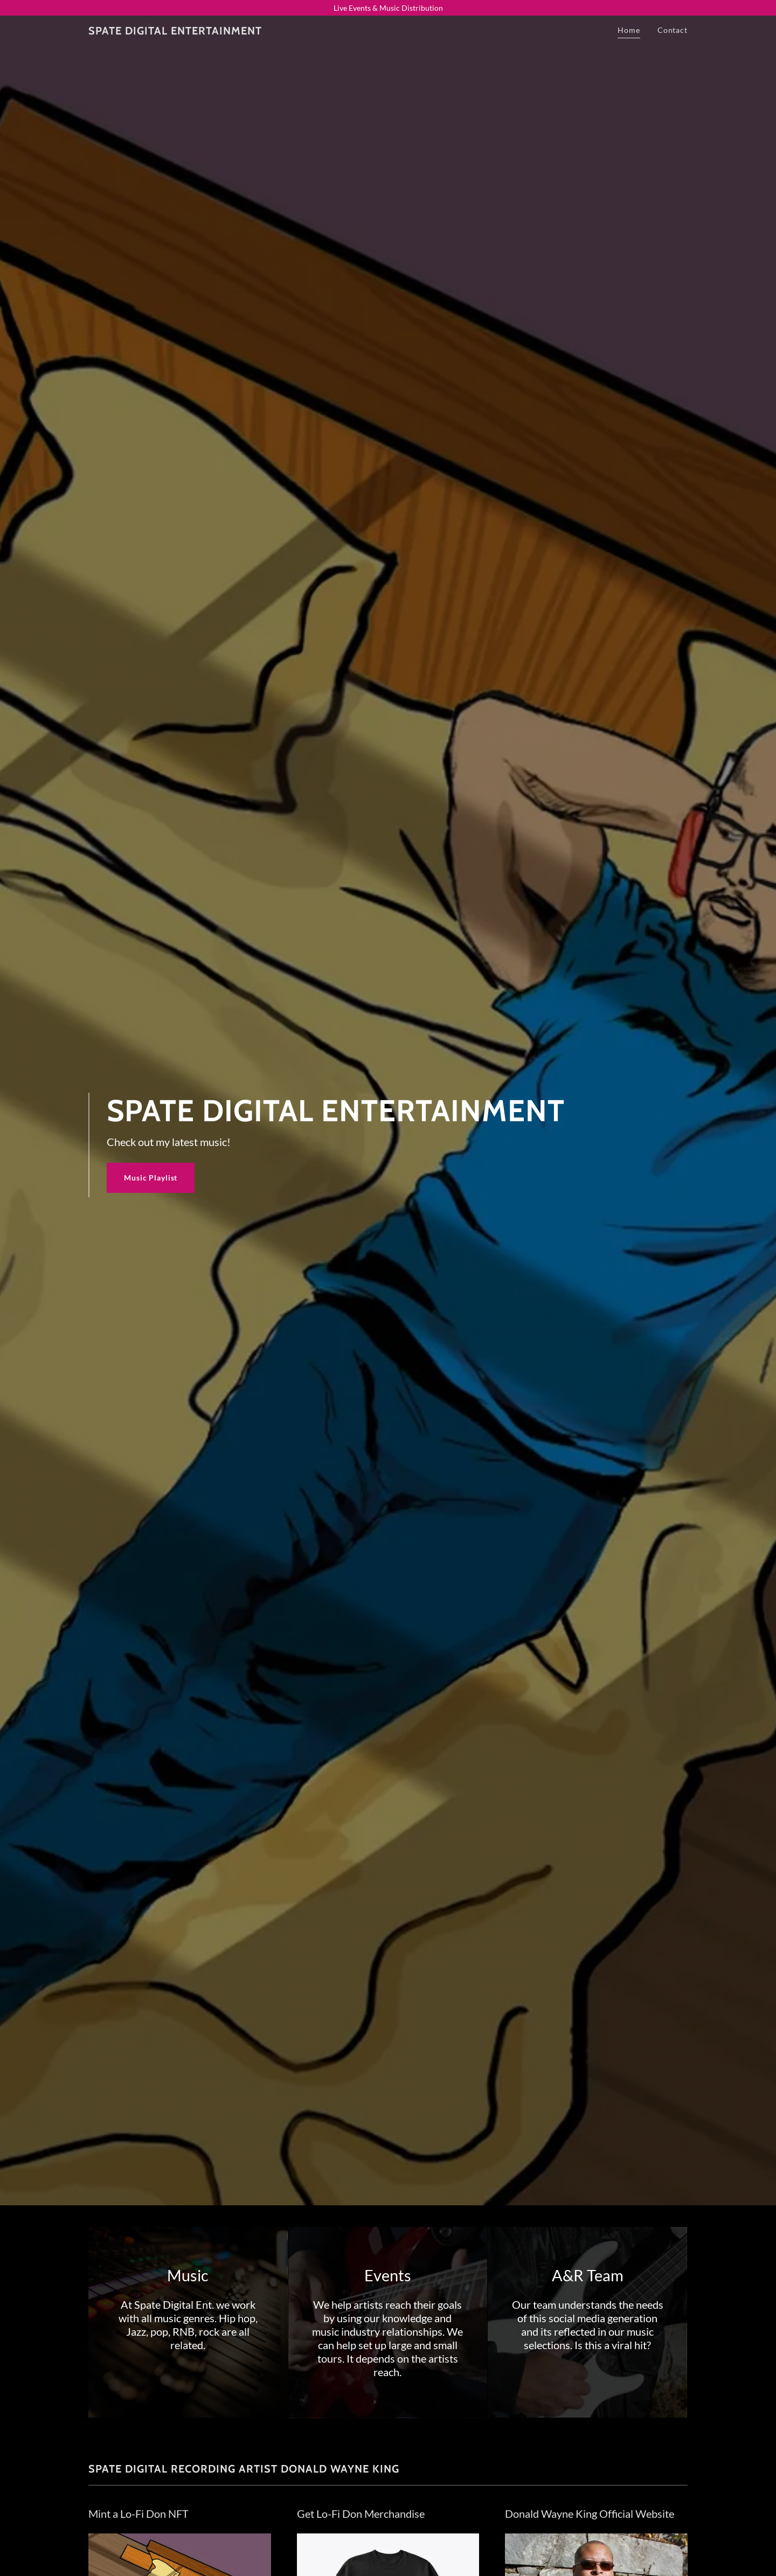 This screenshot has width=776, height=2576. What do you see at coordinates (175, 31) in the screenshot?
I see `[link]` at bounding box center [175, 31].